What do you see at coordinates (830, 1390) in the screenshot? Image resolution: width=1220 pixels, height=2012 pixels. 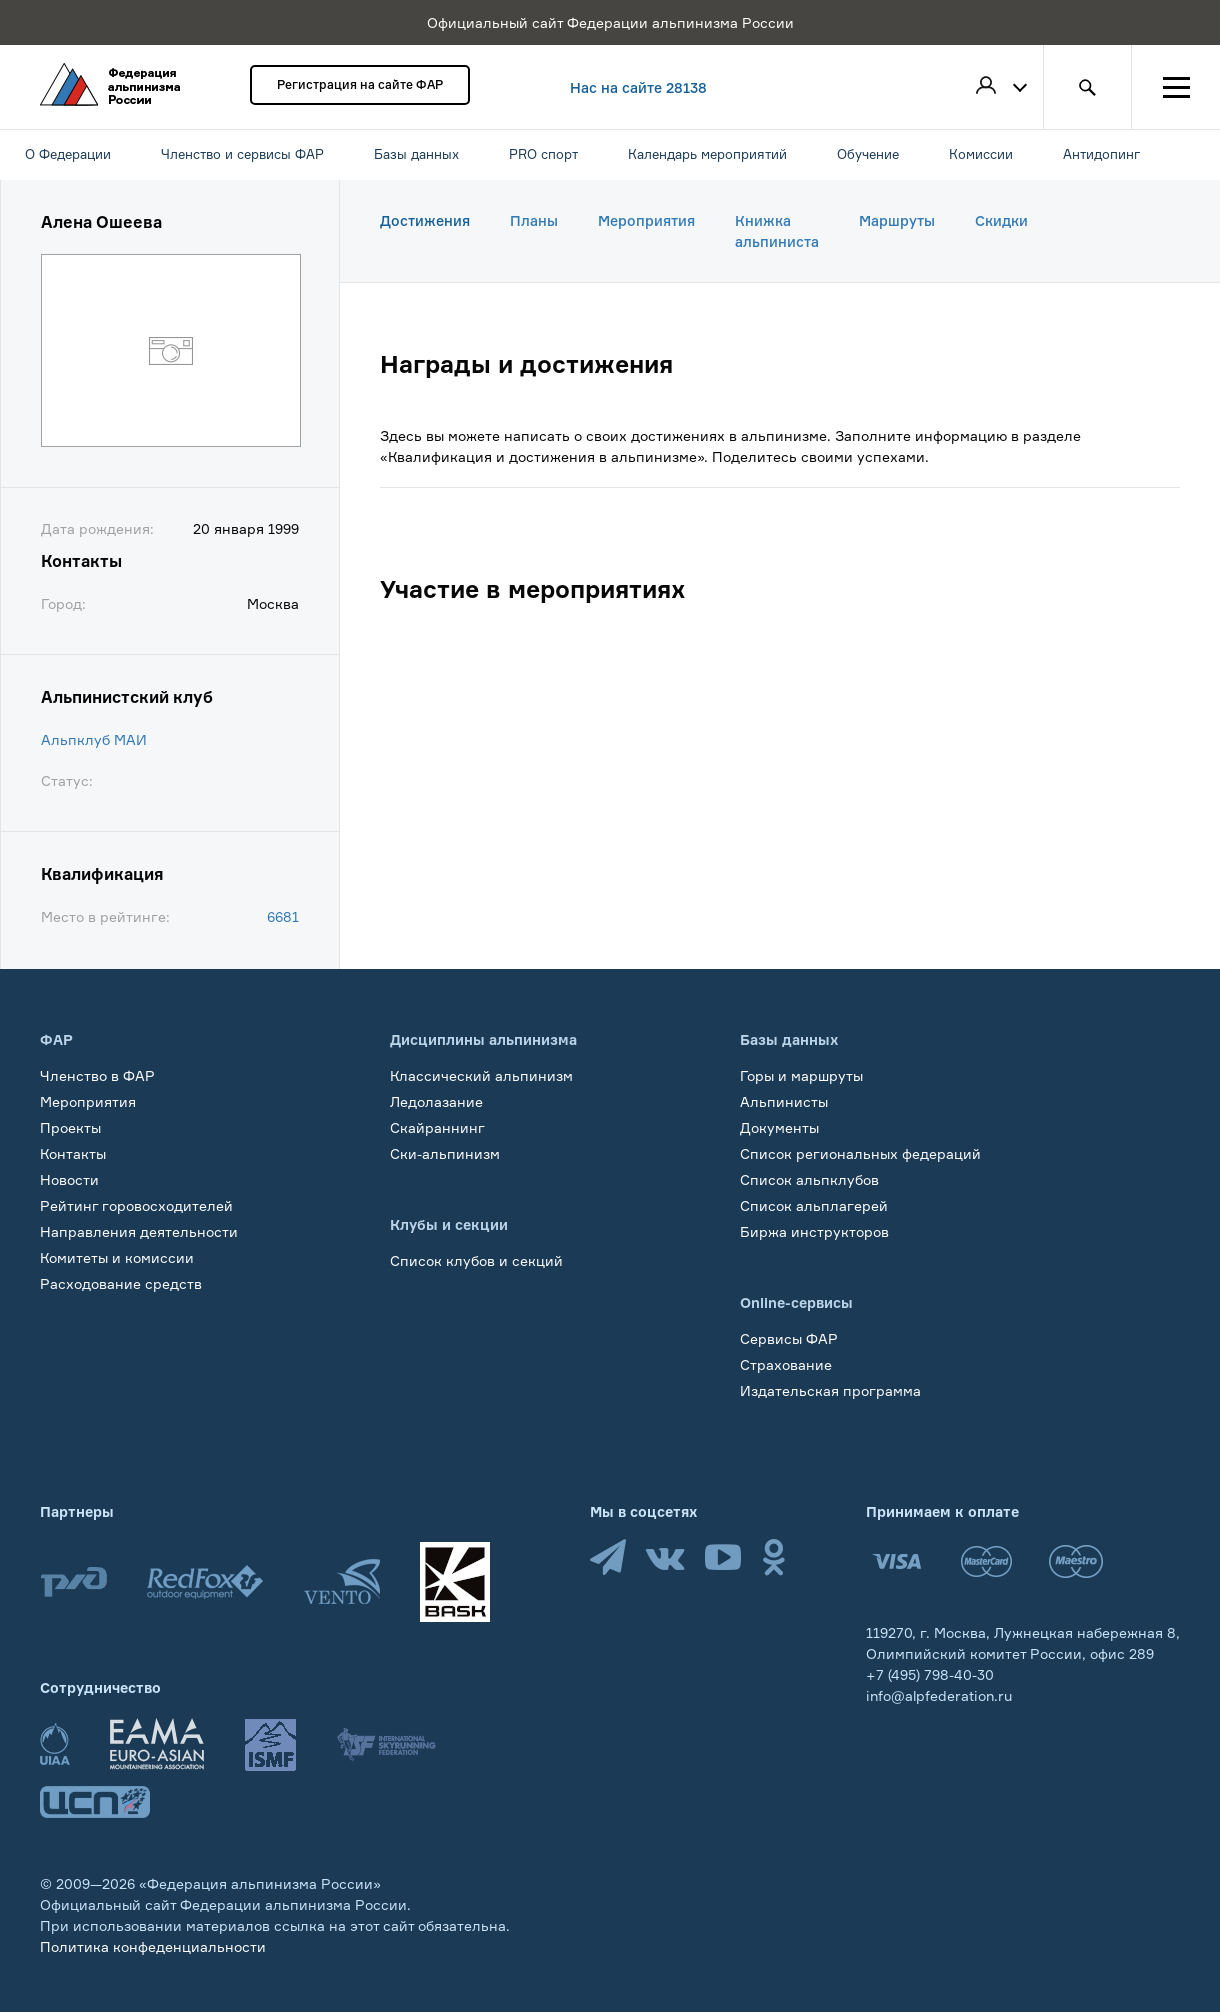 I see `Издательская программа` at bounding box center [830, 1390].